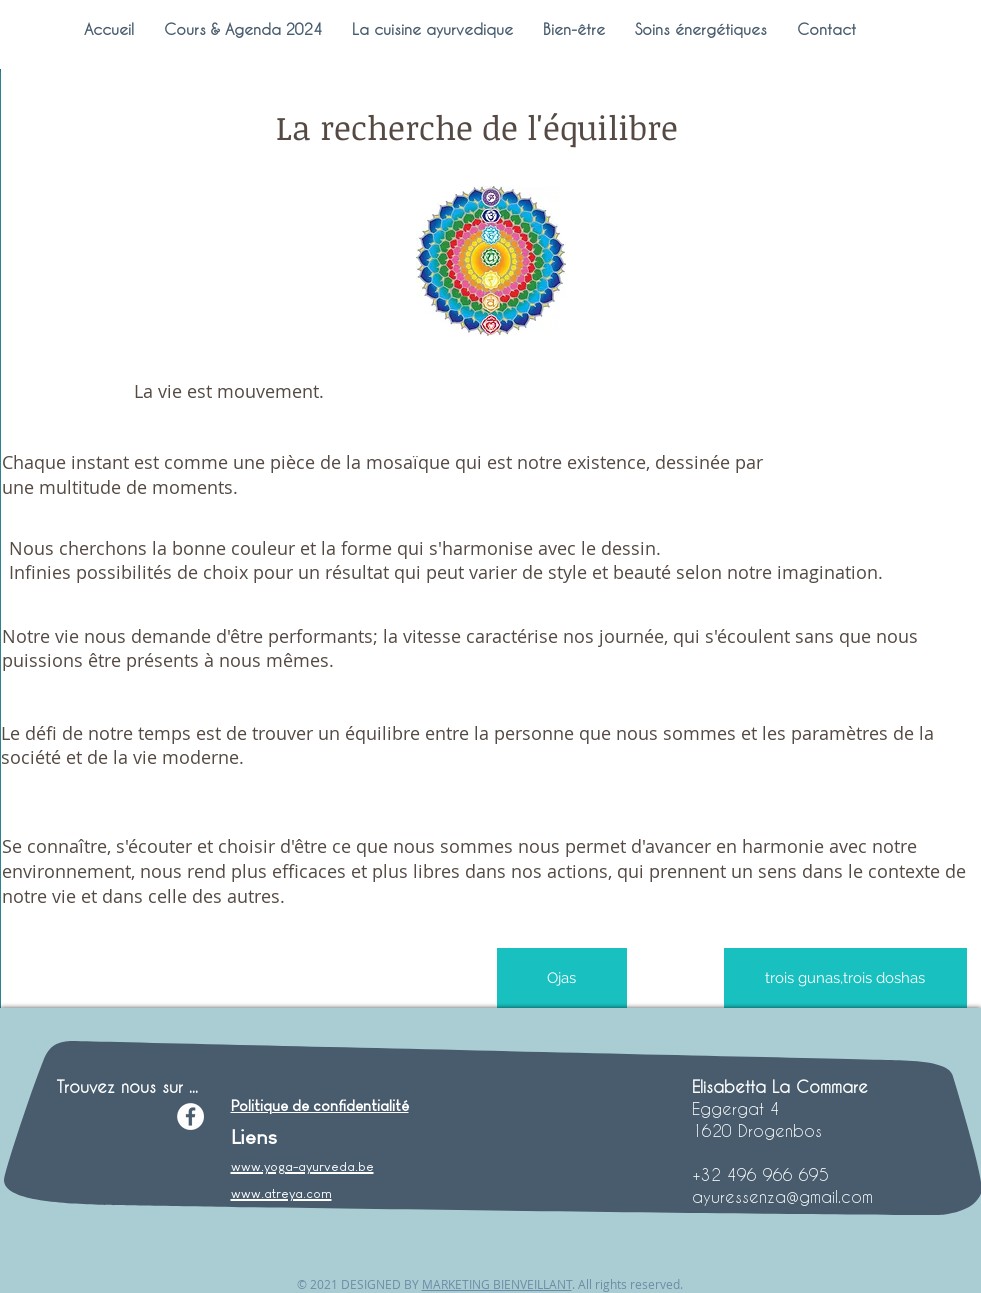 The height and width of the screenshot is (1293, 981). What do you see at coordinates (497, 1284) in the screenshot?
I see `MARKETING BIENVEILLANT` at bounding box center [497, 1284].